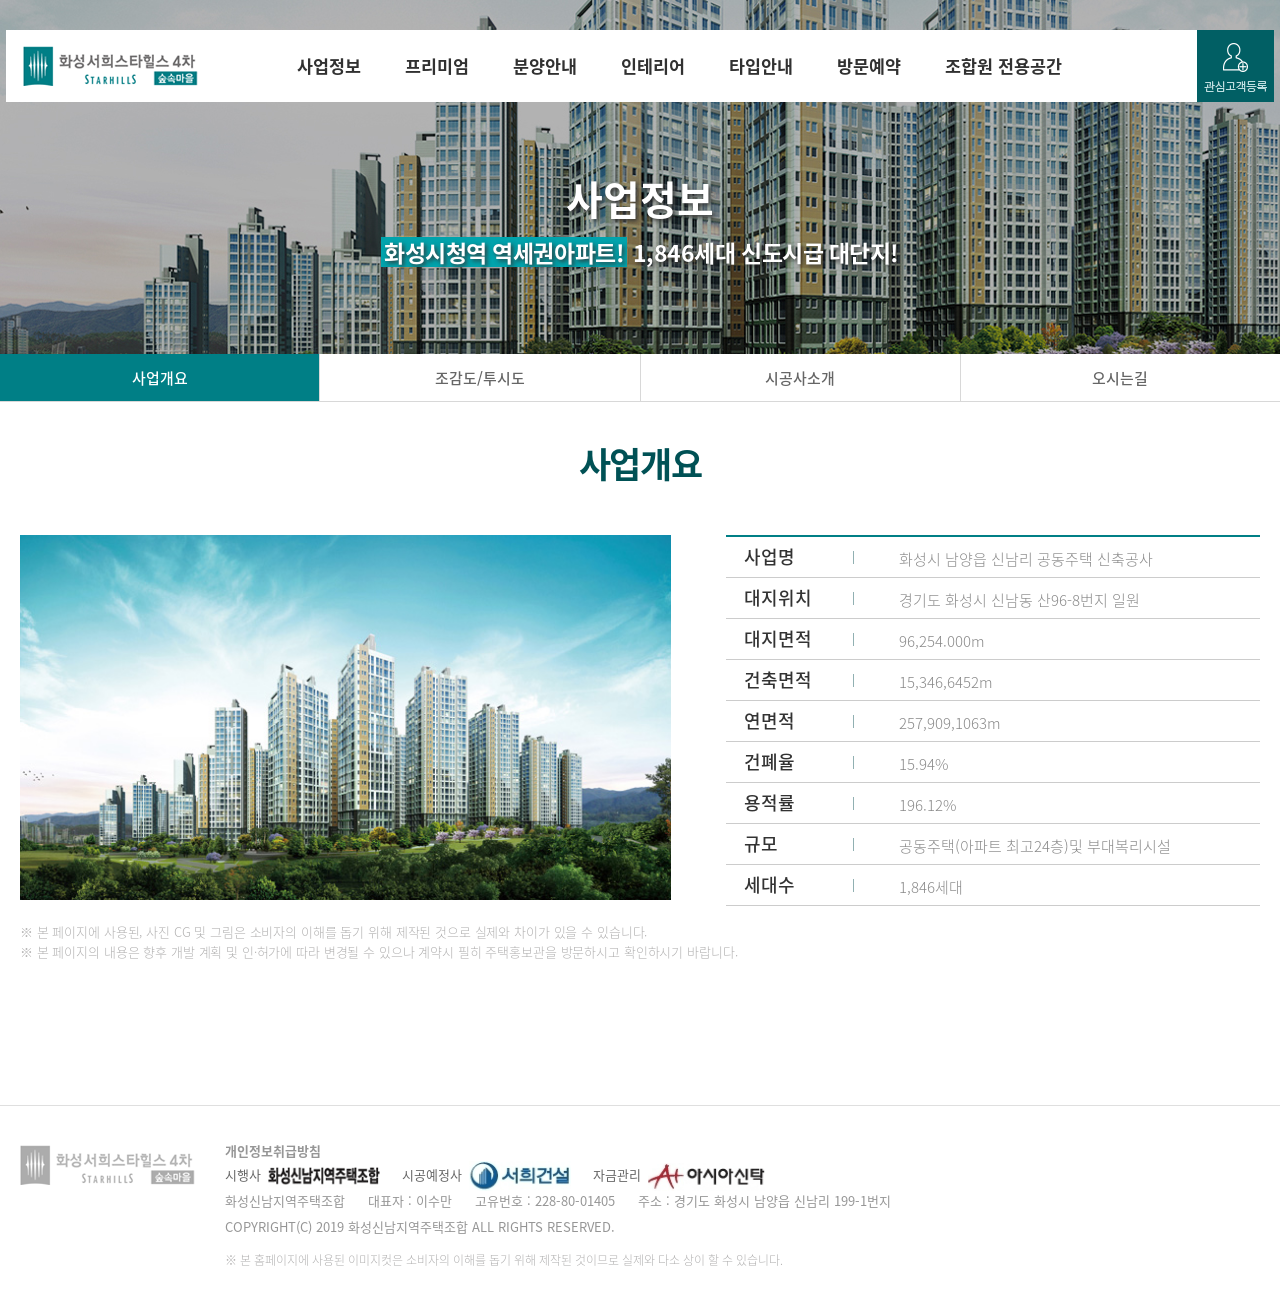  I want to click on 사업정보, so click(329, 66).